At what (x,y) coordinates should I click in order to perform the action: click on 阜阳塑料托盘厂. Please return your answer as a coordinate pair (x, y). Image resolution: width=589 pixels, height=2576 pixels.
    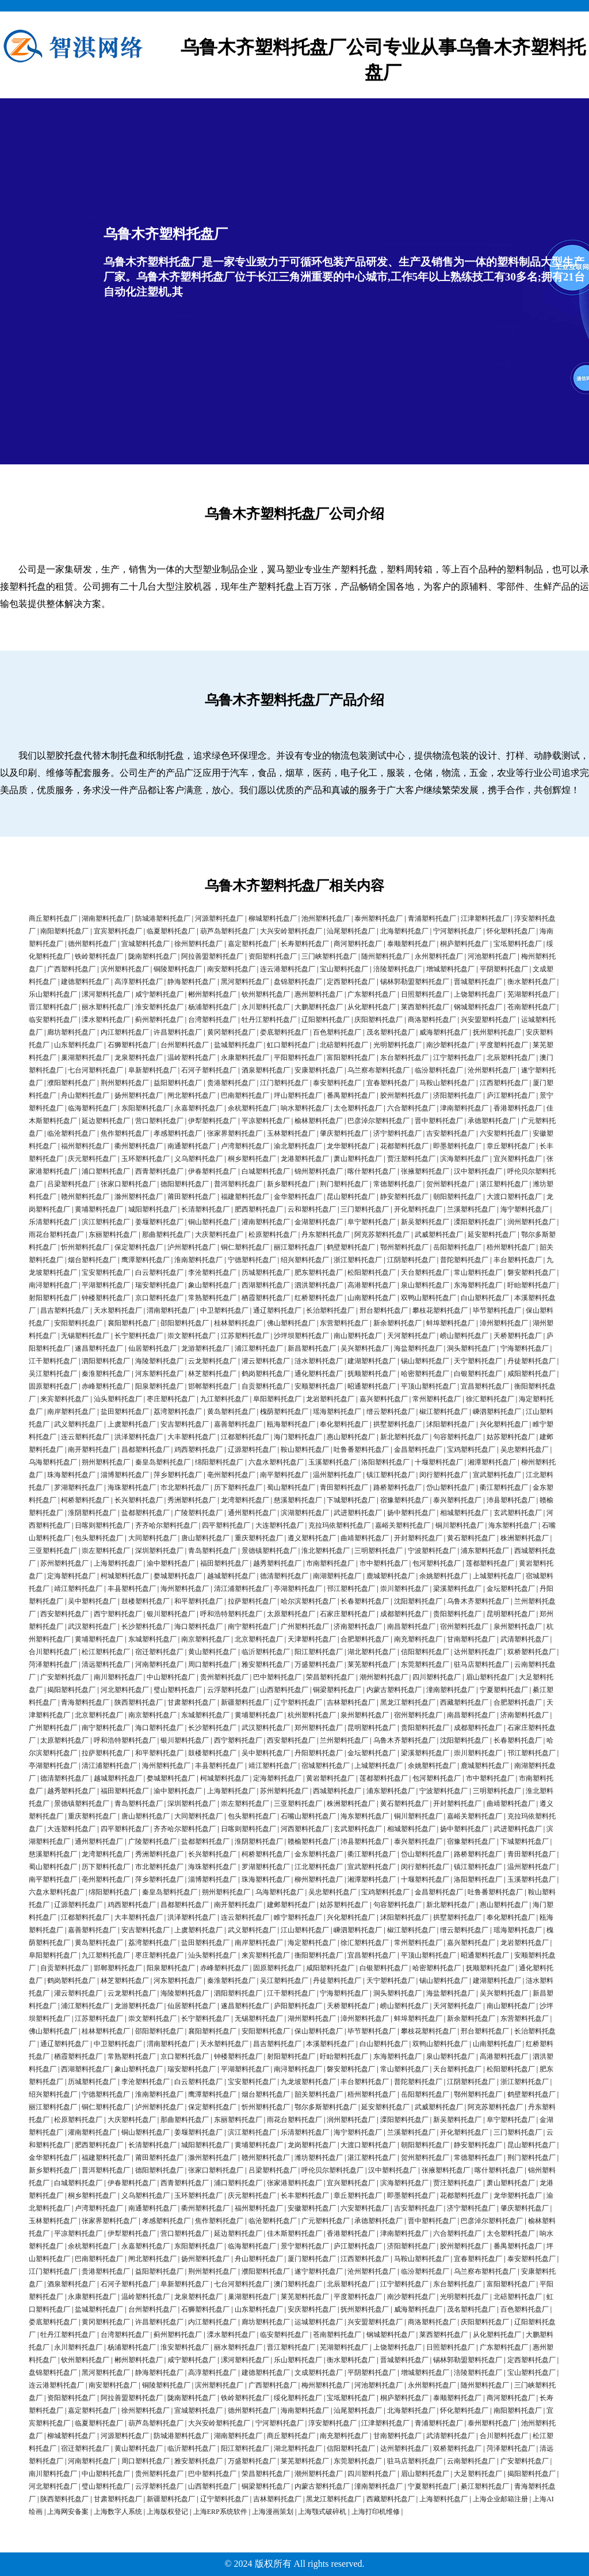
    Looking at the image, I should click on (277, 1399).